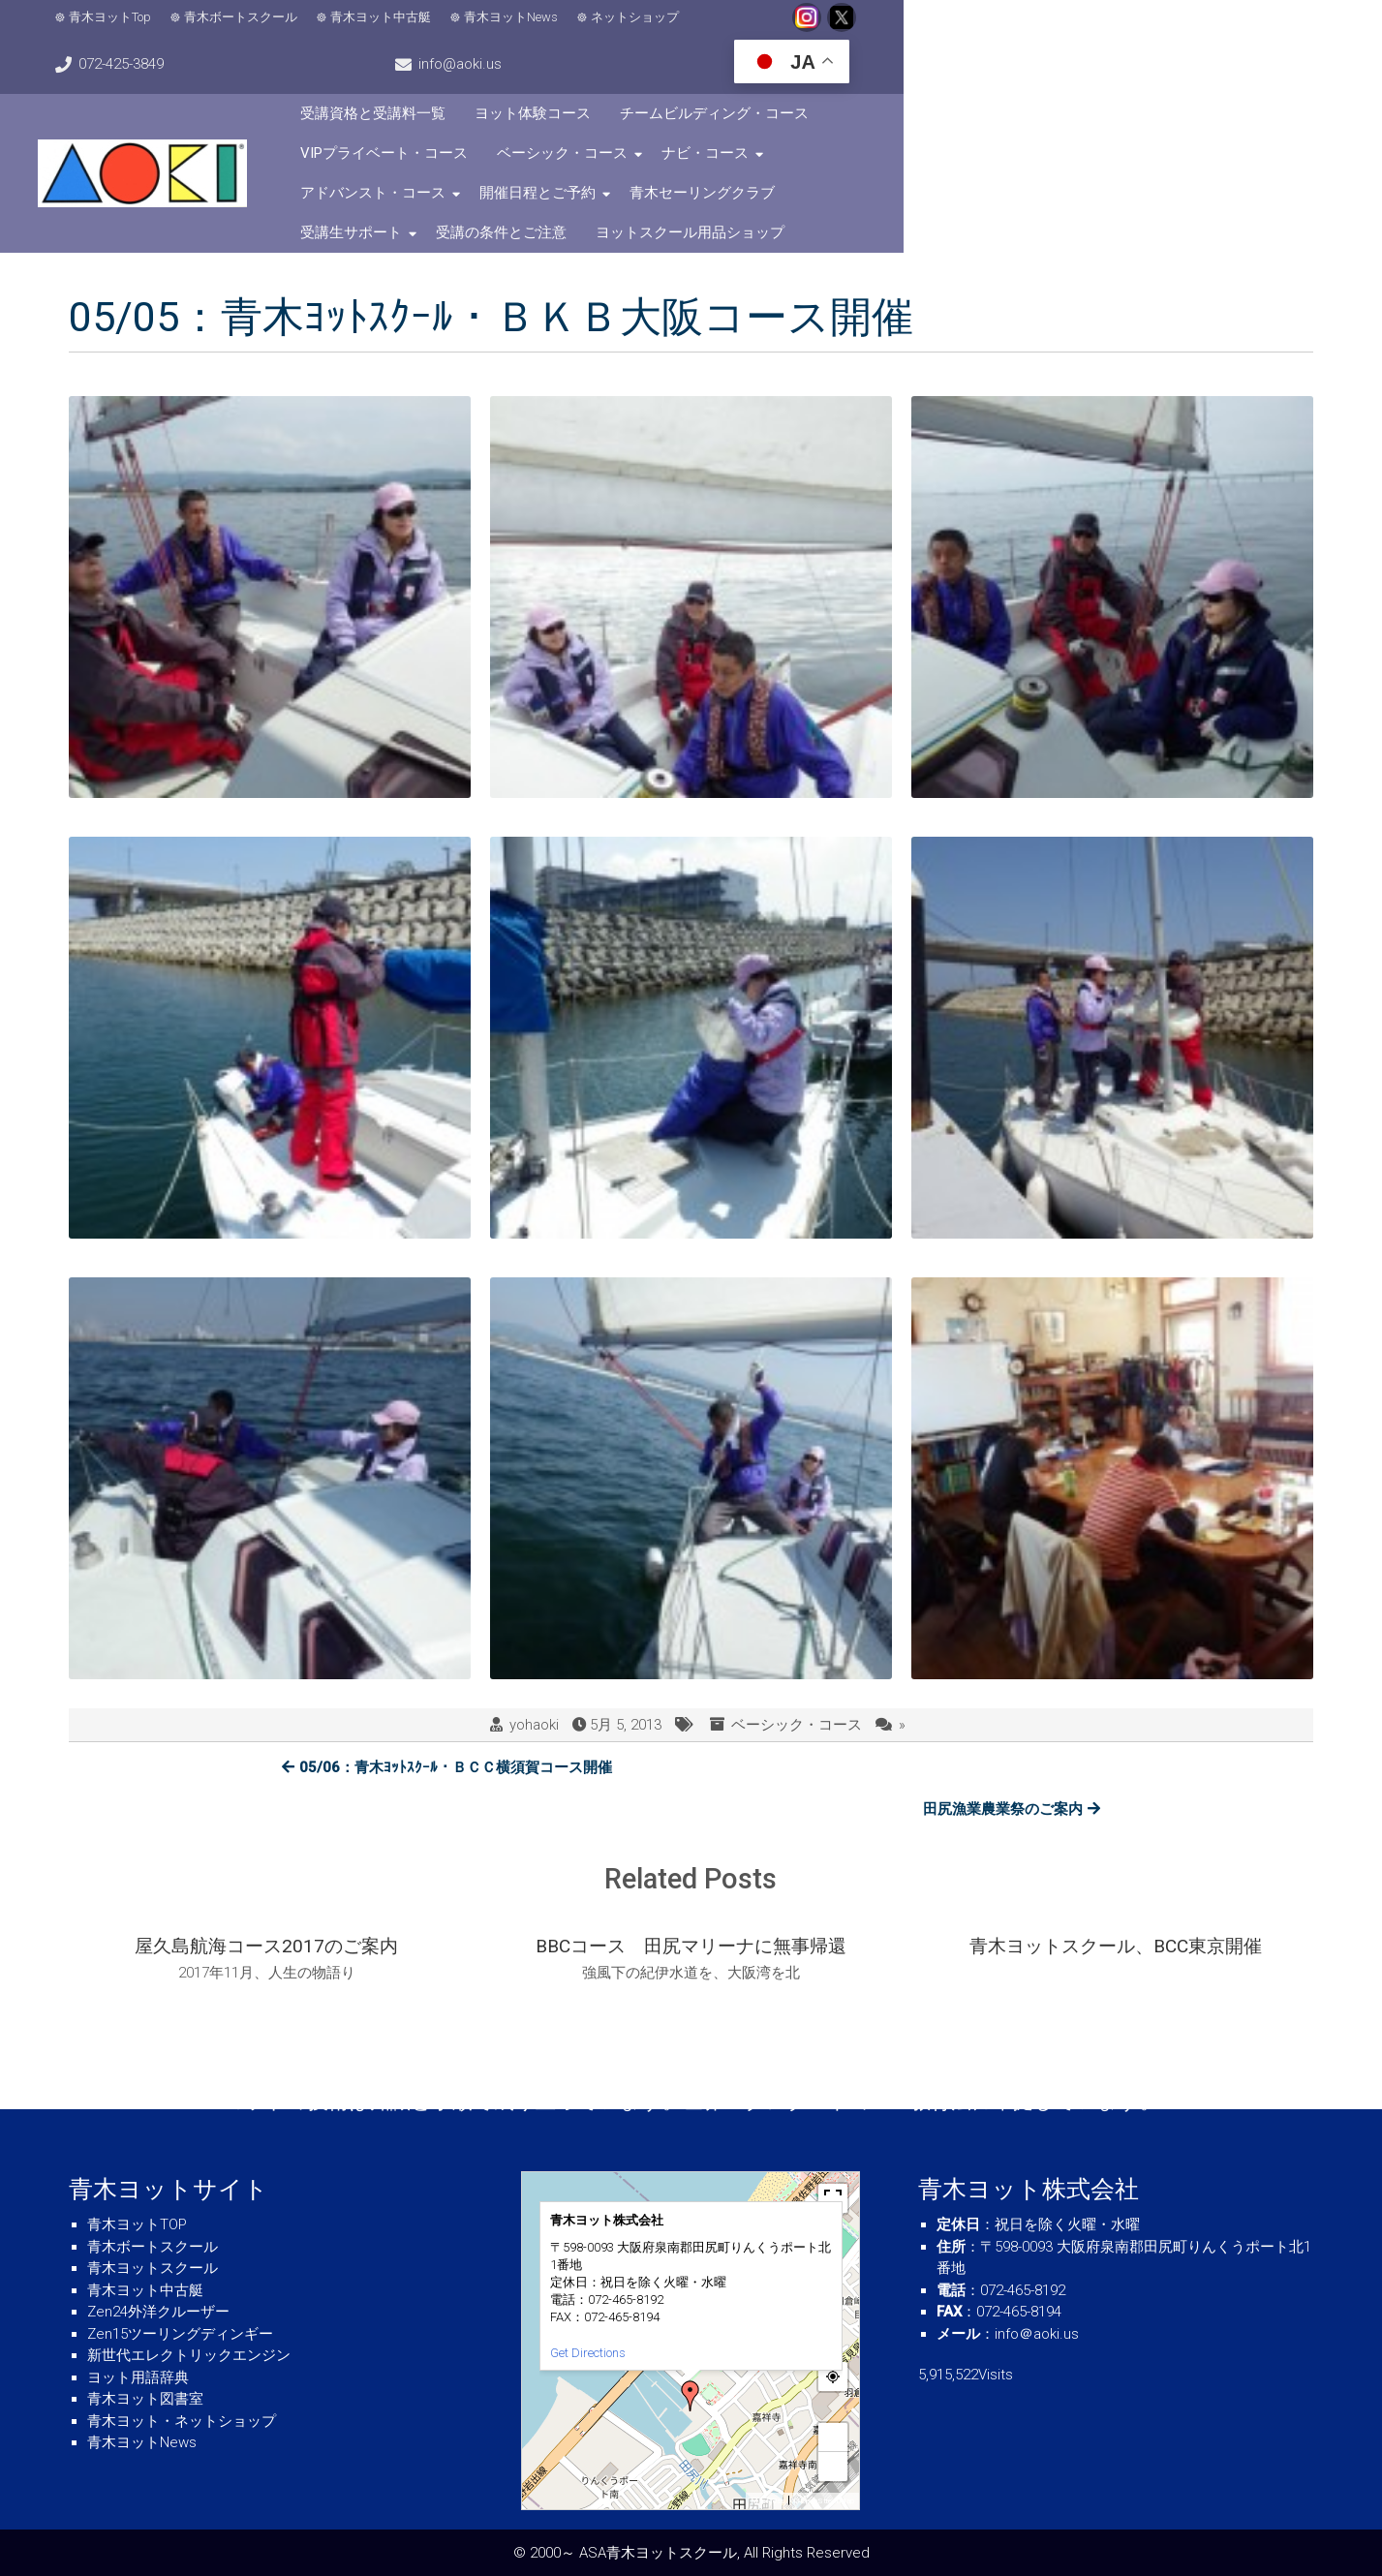 Image resolution: width=1382 pixels, height=2576 pixels. Describe the element at coordinates (1091, 29) in the screenshot. I see `info@aoki.us` at that location.